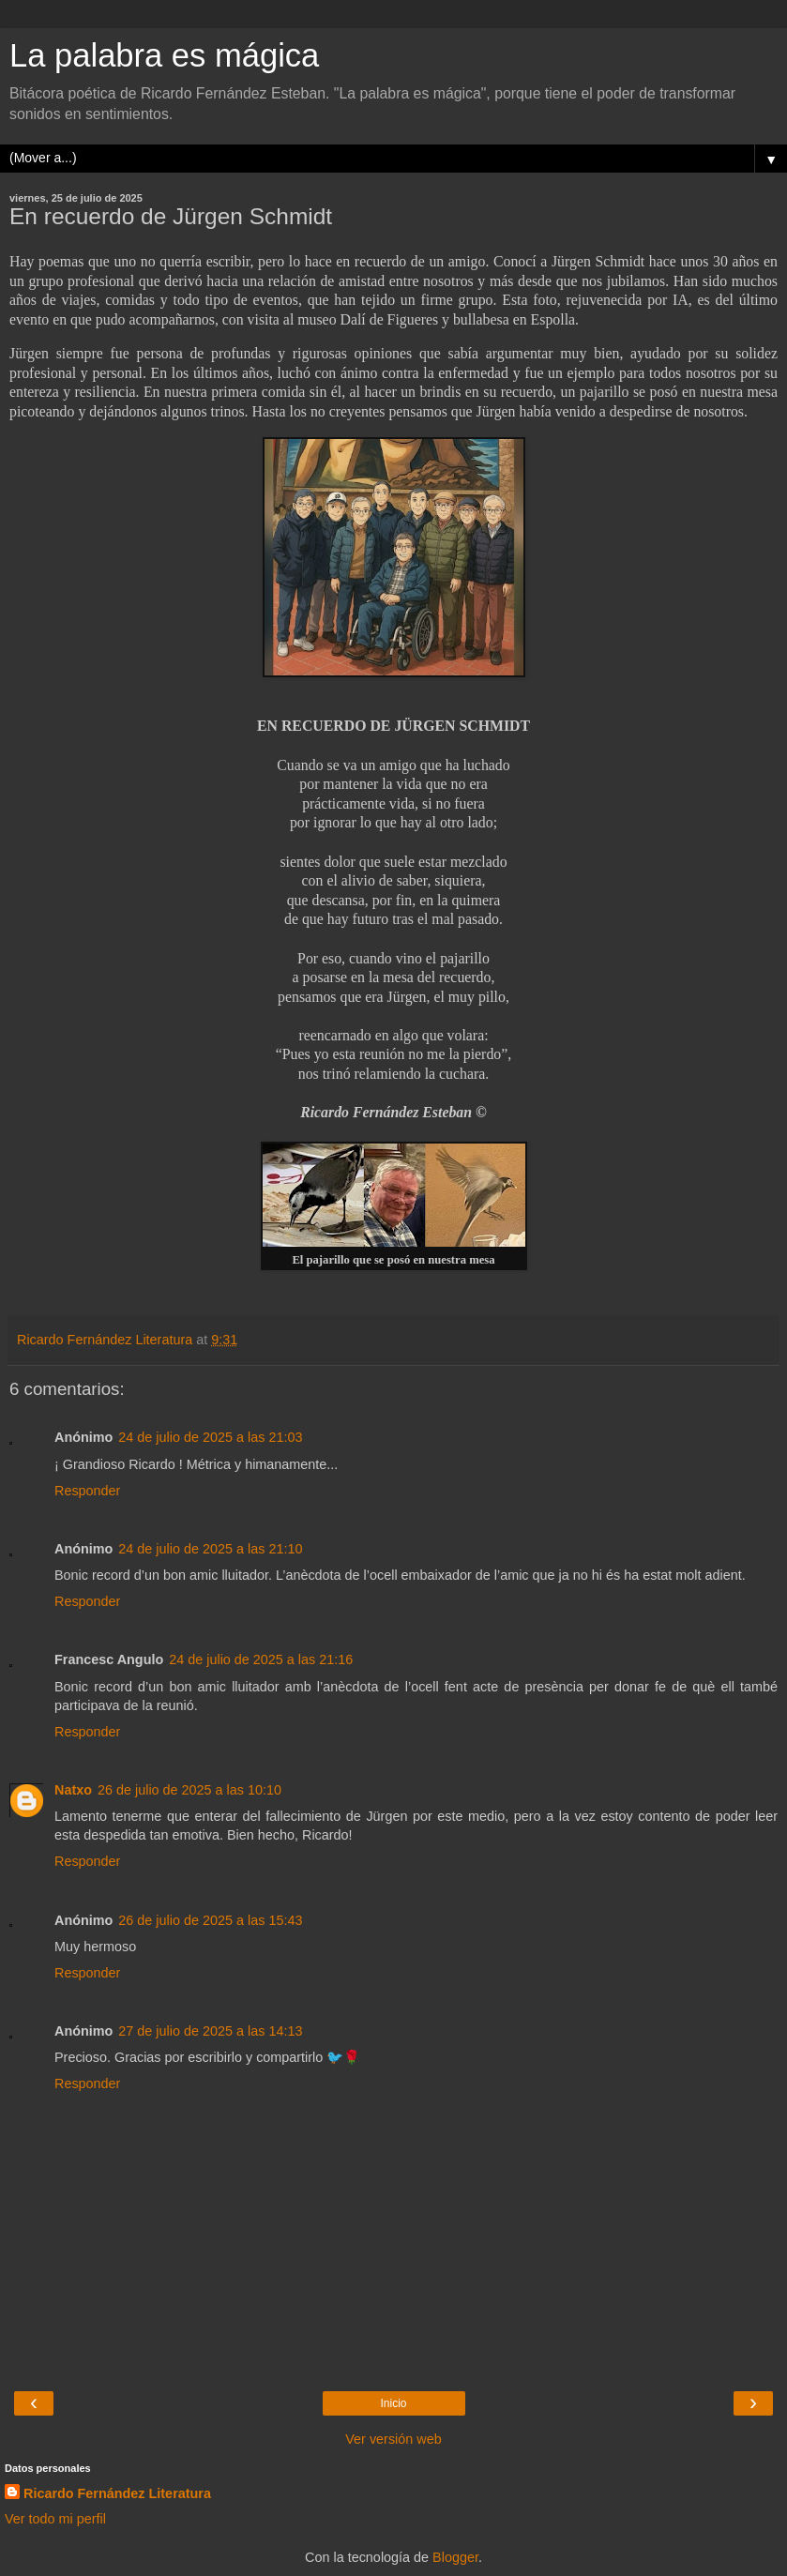 The height and width of the screenshot is (2576, 787). I want to click on Ricardo Fernández Literatura, so click(117, 2493).